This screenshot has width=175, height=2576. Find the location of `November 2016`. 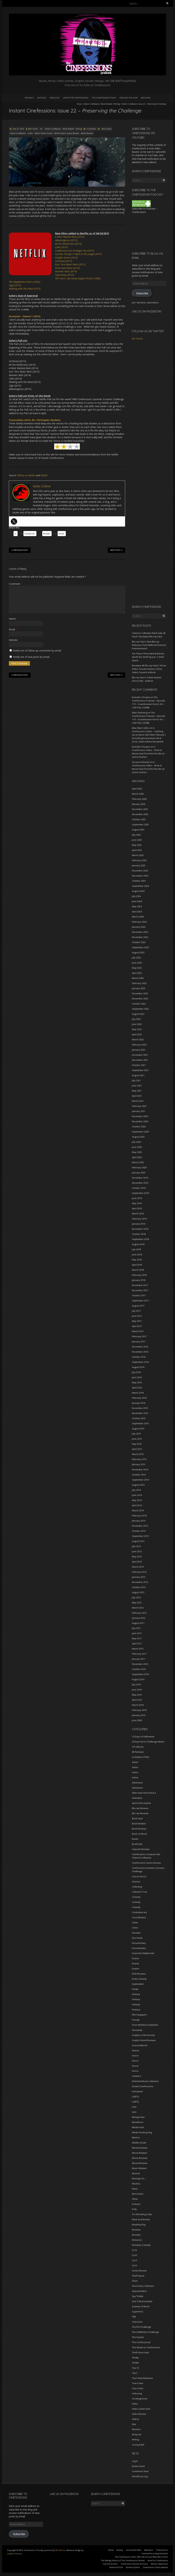

November 2016 is located at coordinates (140, 1351).